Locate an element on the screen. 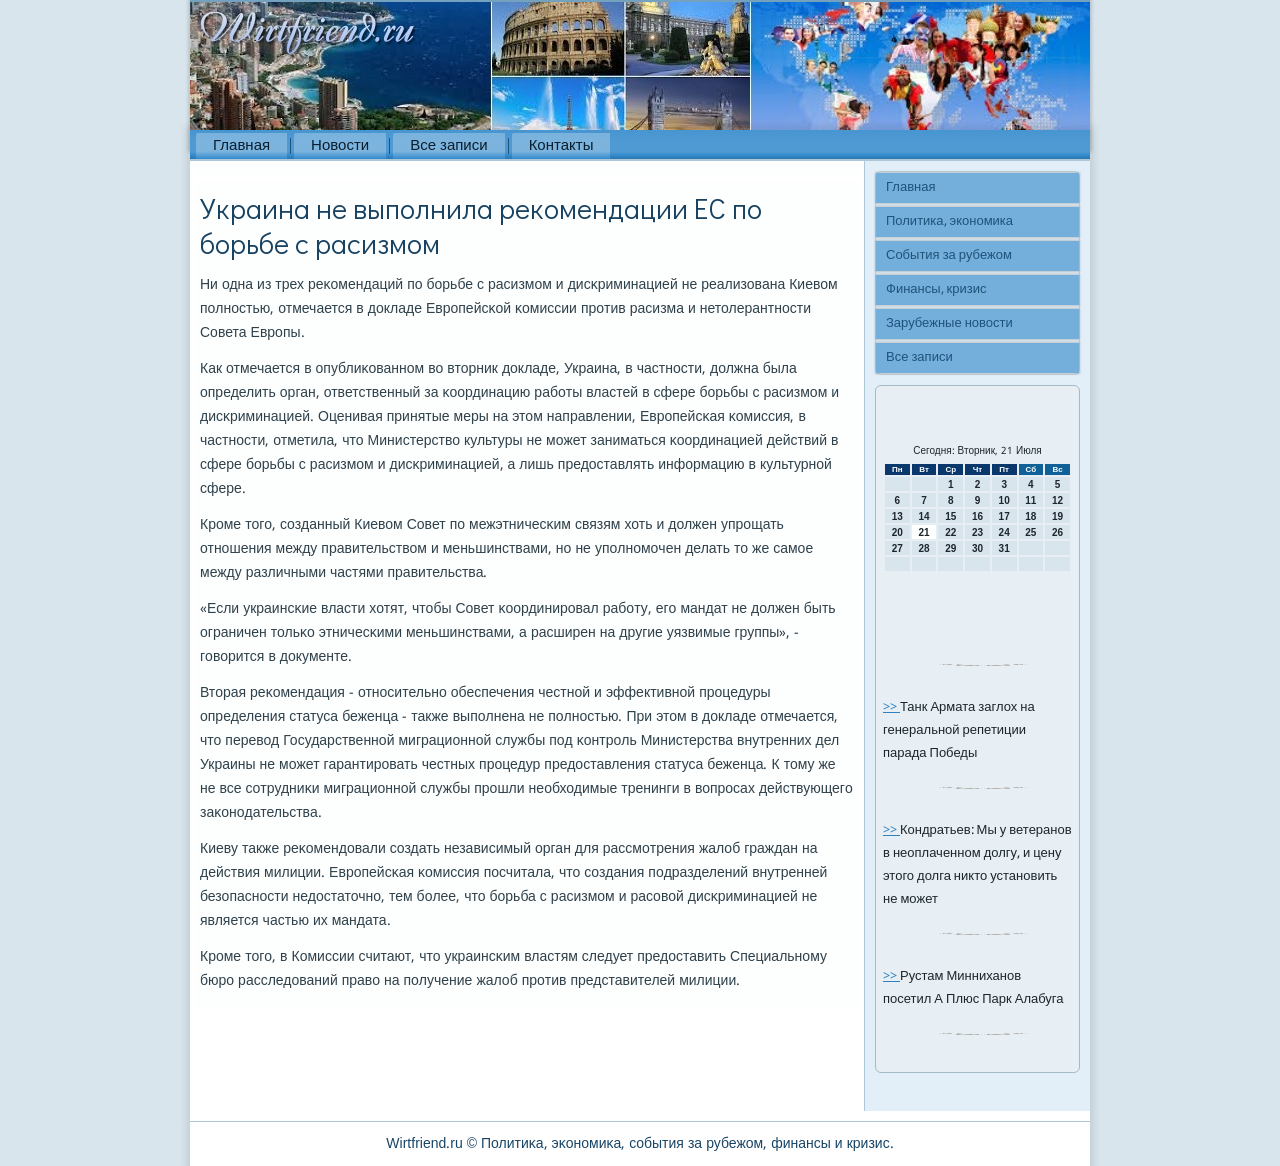 This screenshot has height=1166, width=1280. Все записи is located at coordinates (448, 146).